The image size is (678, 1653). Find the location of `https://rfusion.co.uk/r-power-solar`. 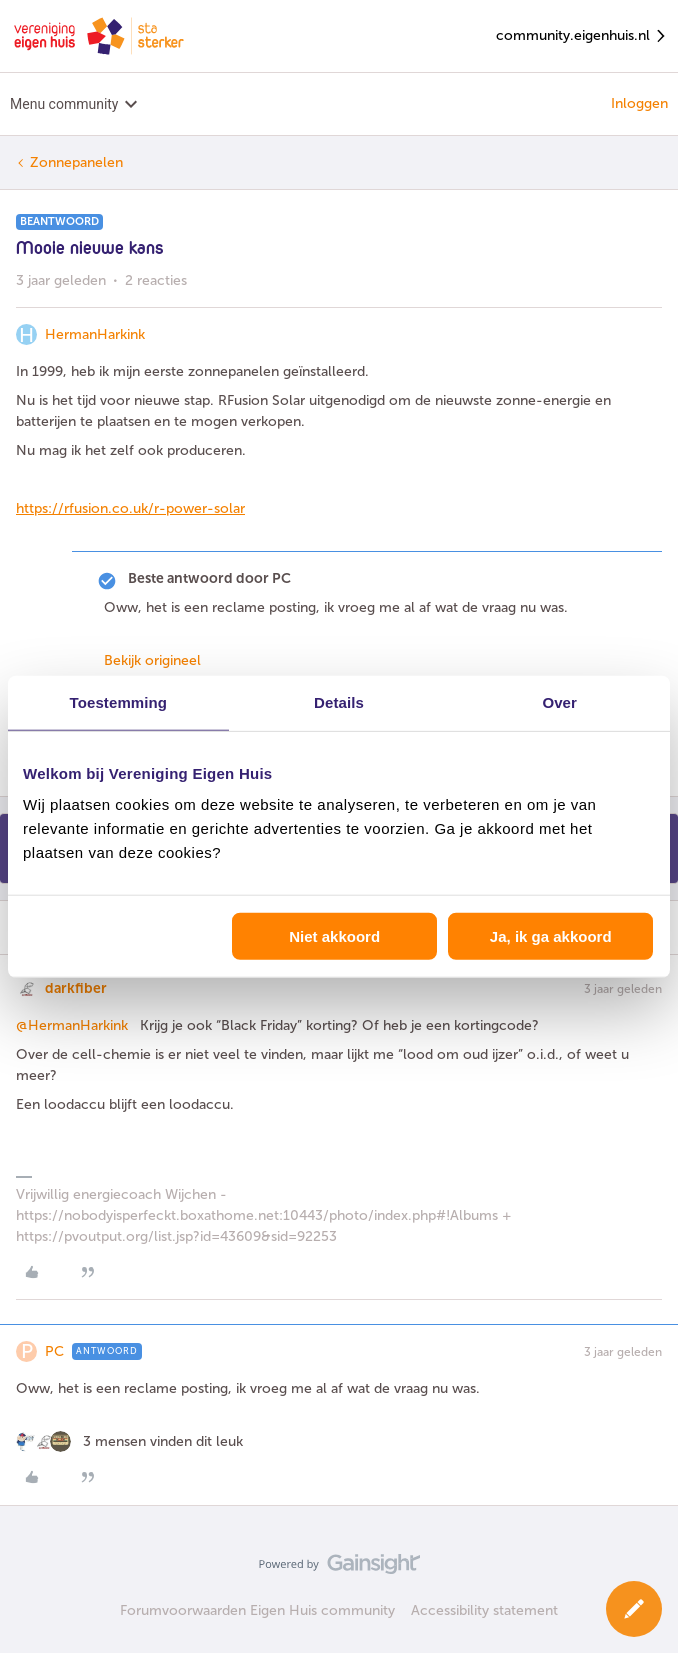

https://rfusion.co.uk/r-power-solar is located at coordinates (130, 508).